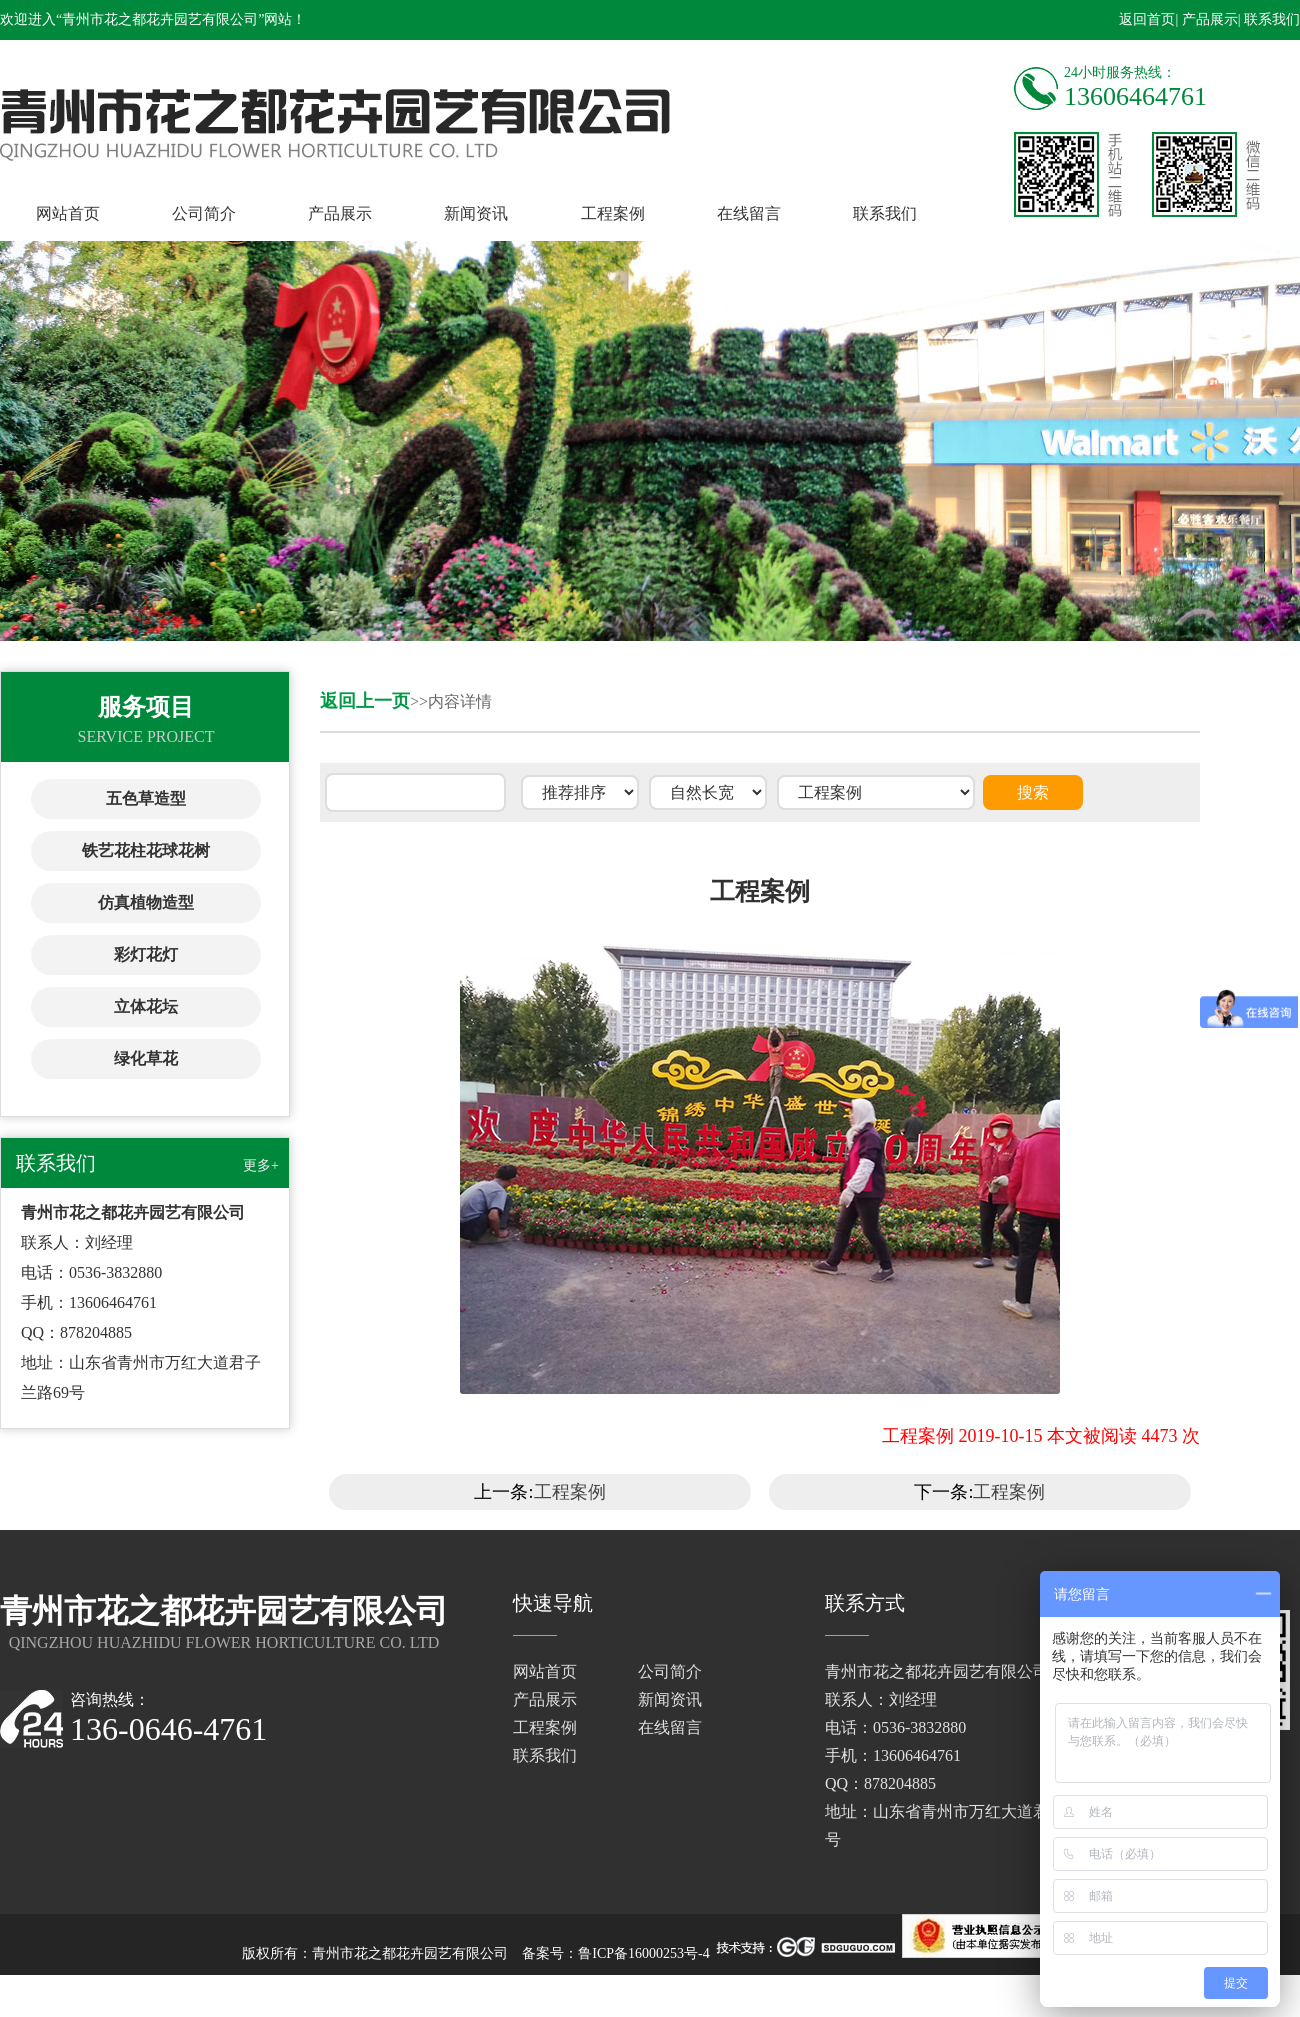 Image resolution: width=1300 pixels, height=2017 pixels. Describe the element at coordinates (613, 213) in the screenshot. I see `工程案例` at that location.